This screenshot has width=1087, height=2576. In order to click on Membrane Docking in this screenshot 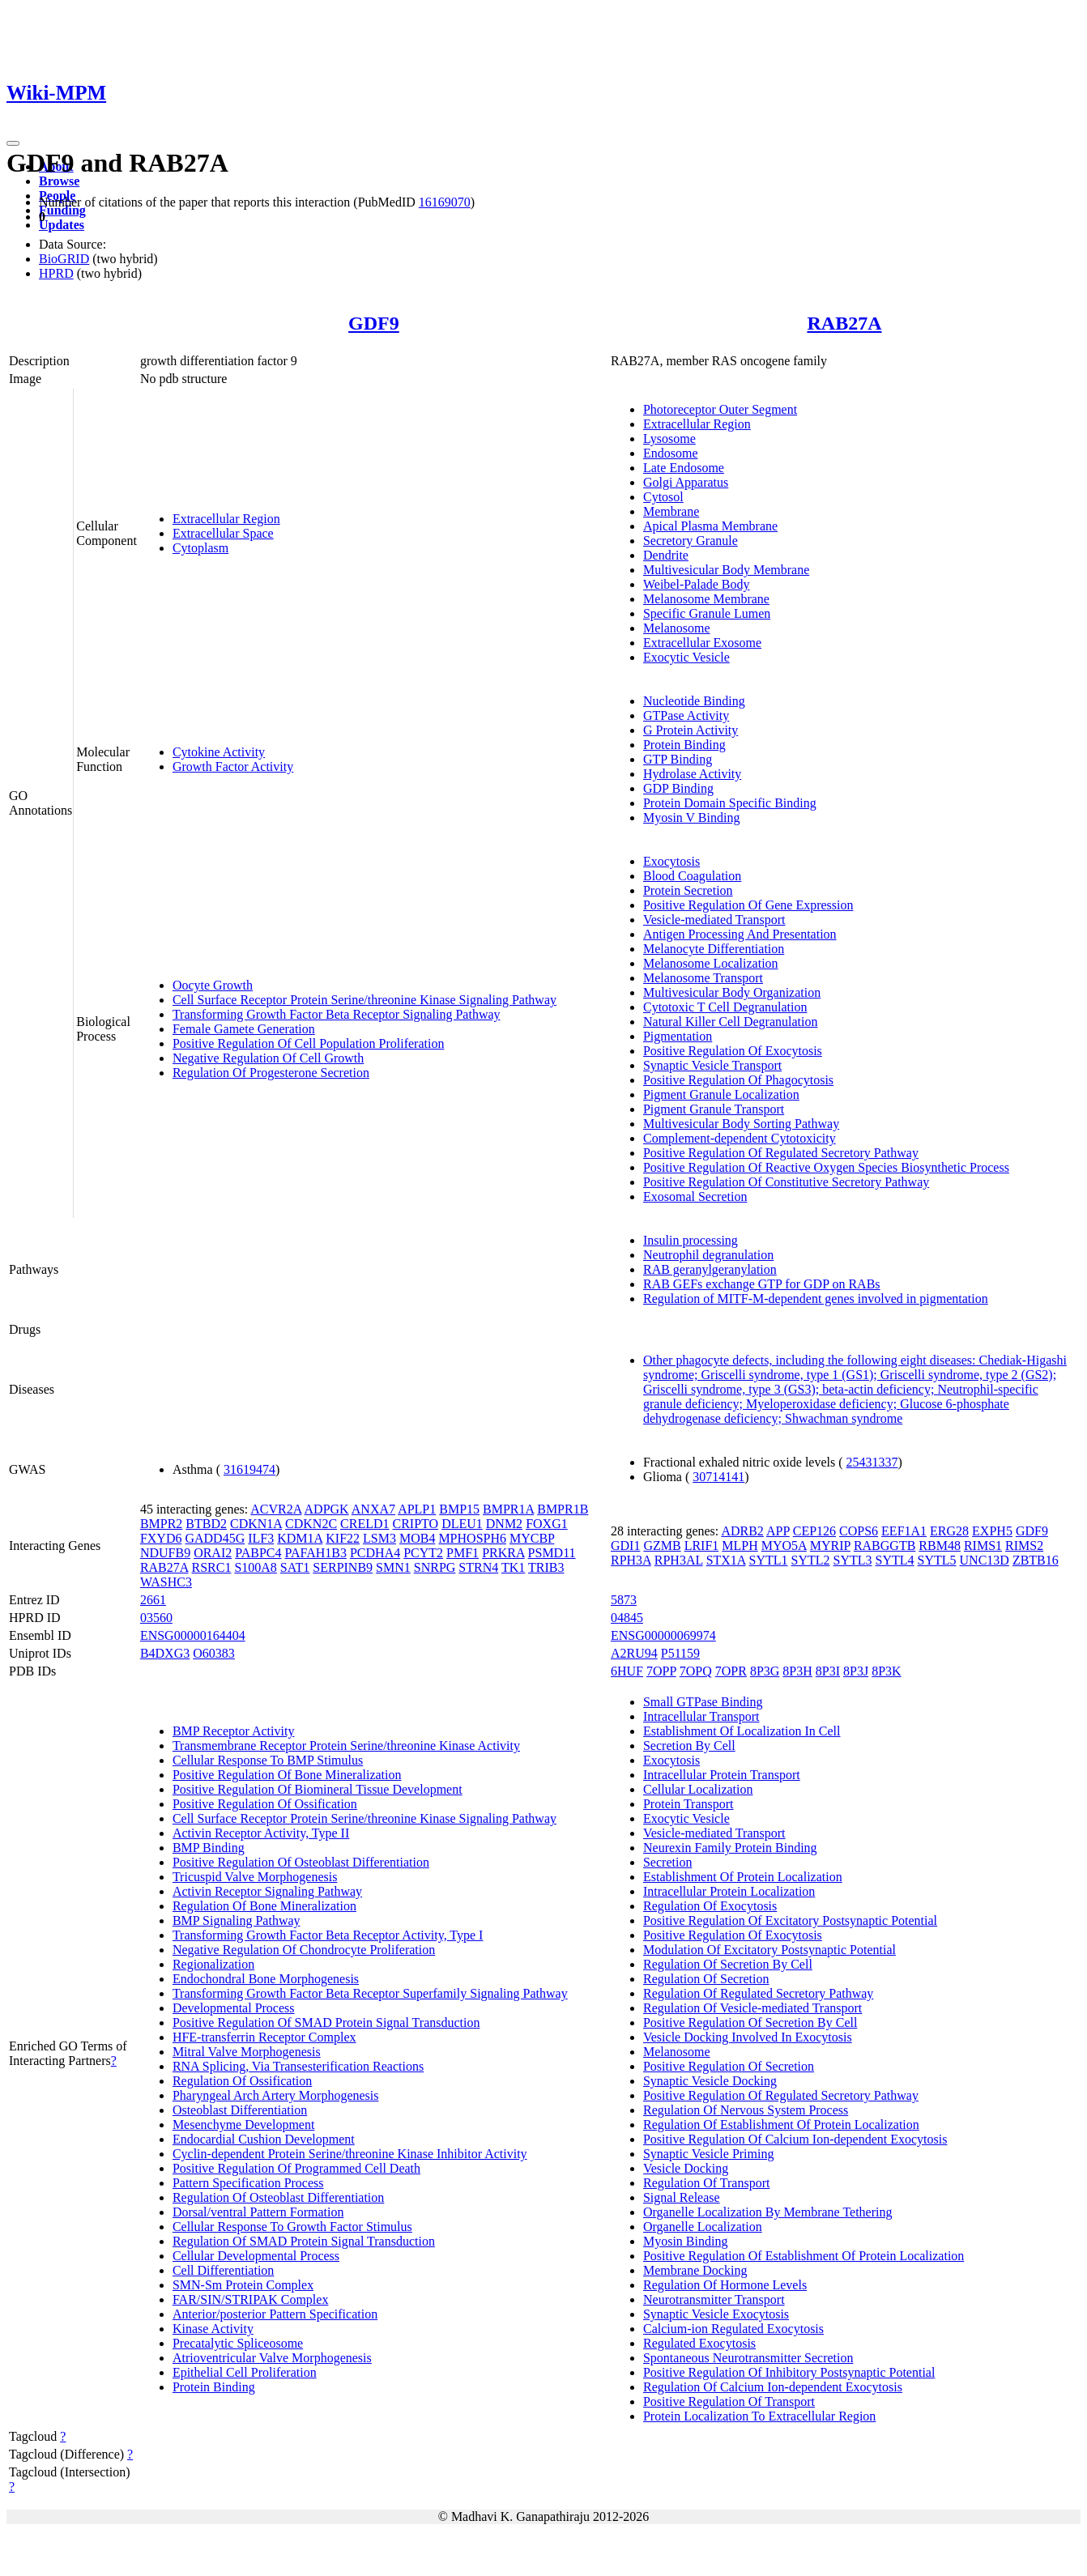, I will do `click(695, 2270)`.